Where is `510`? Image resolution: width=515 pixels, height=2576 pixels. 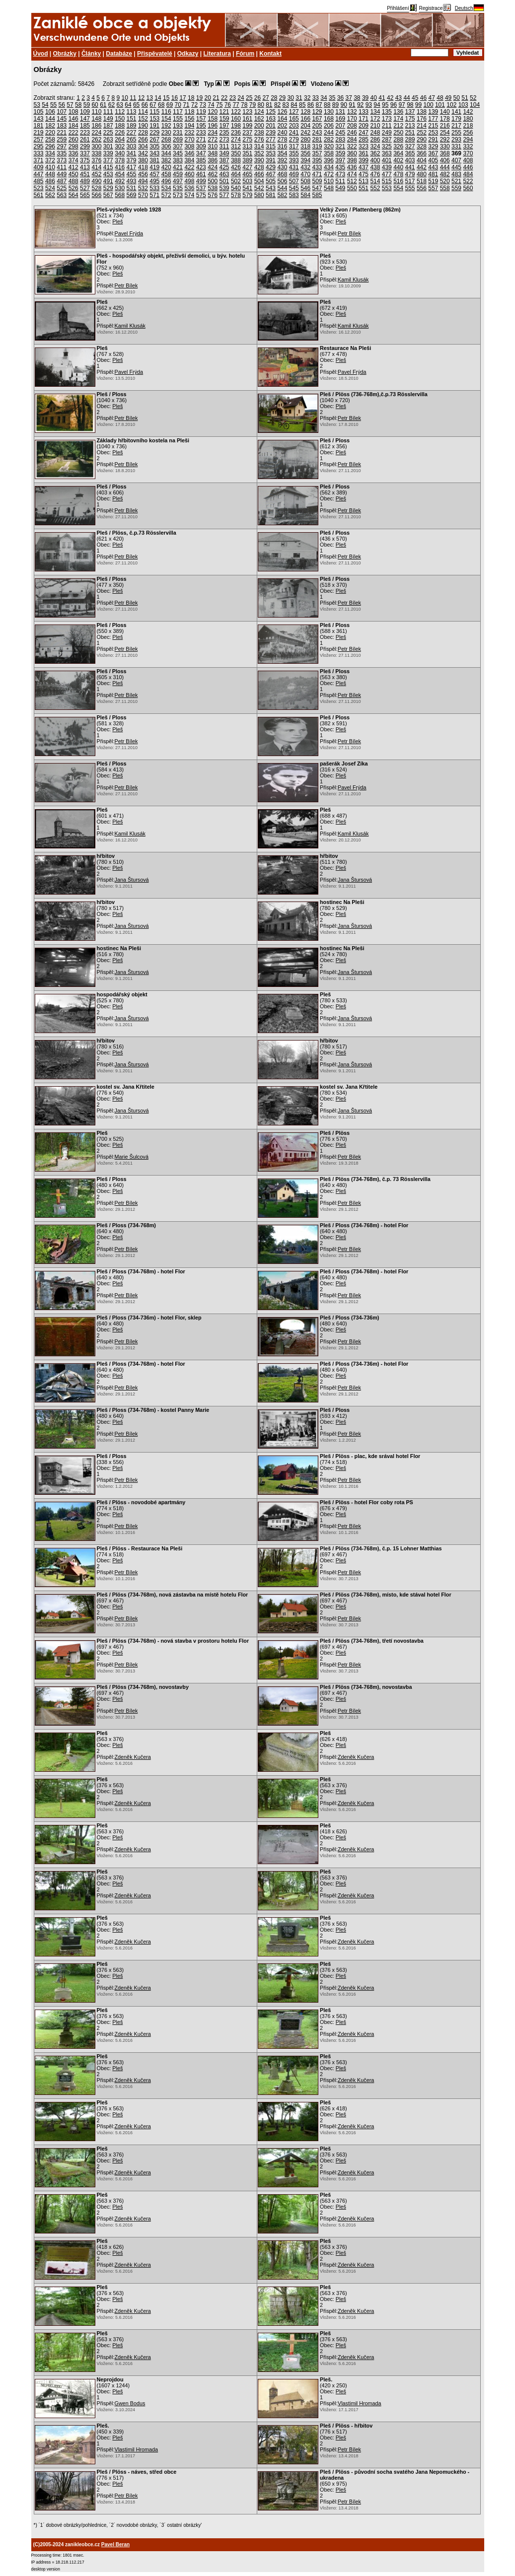 510 is located at coordinates (329, 181).